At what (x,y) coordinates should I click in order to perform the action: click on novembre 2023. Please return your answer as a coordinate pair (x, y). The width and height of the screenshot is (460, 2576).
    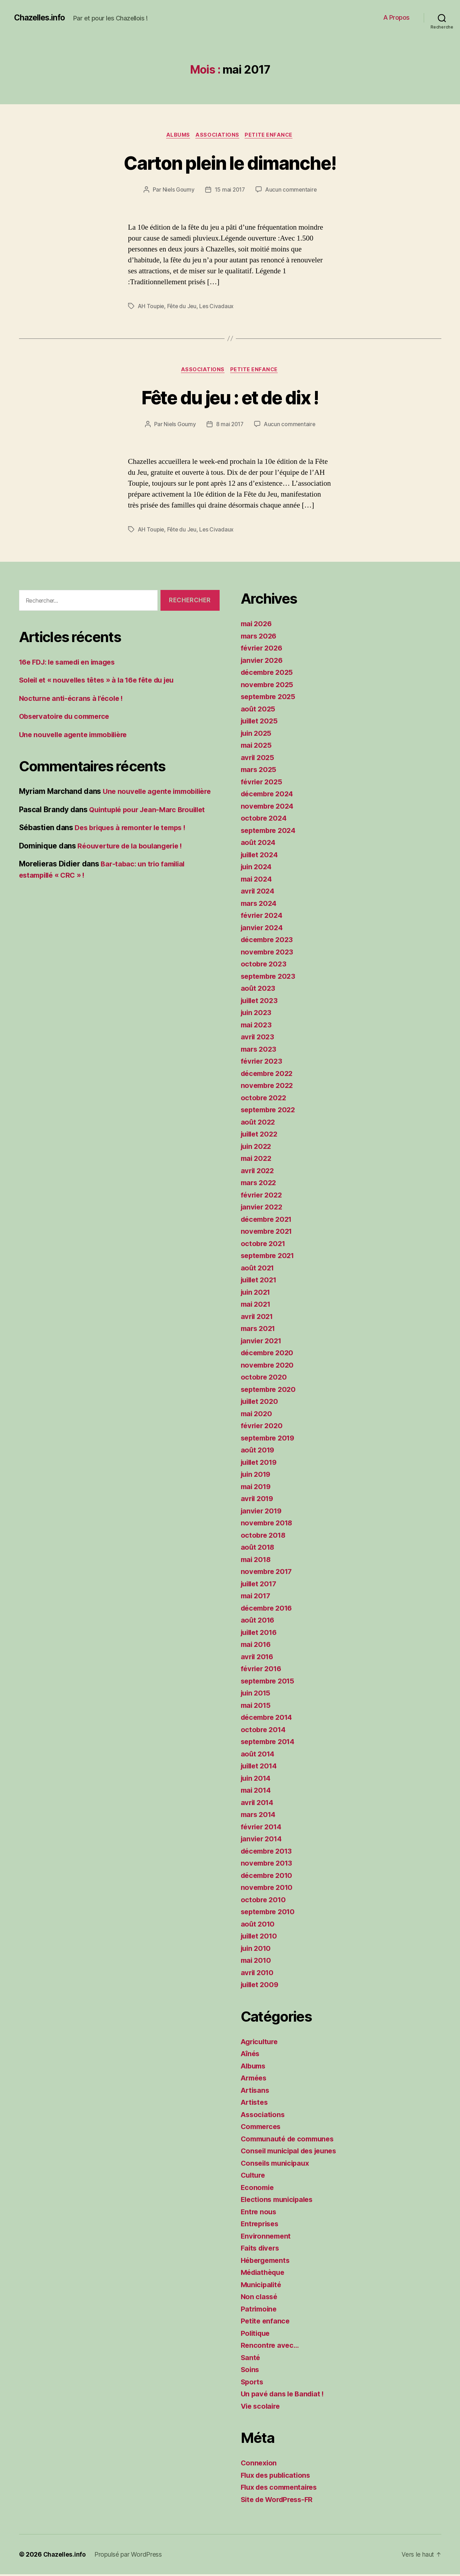
    Looking at the image, I should click on (268, 953).